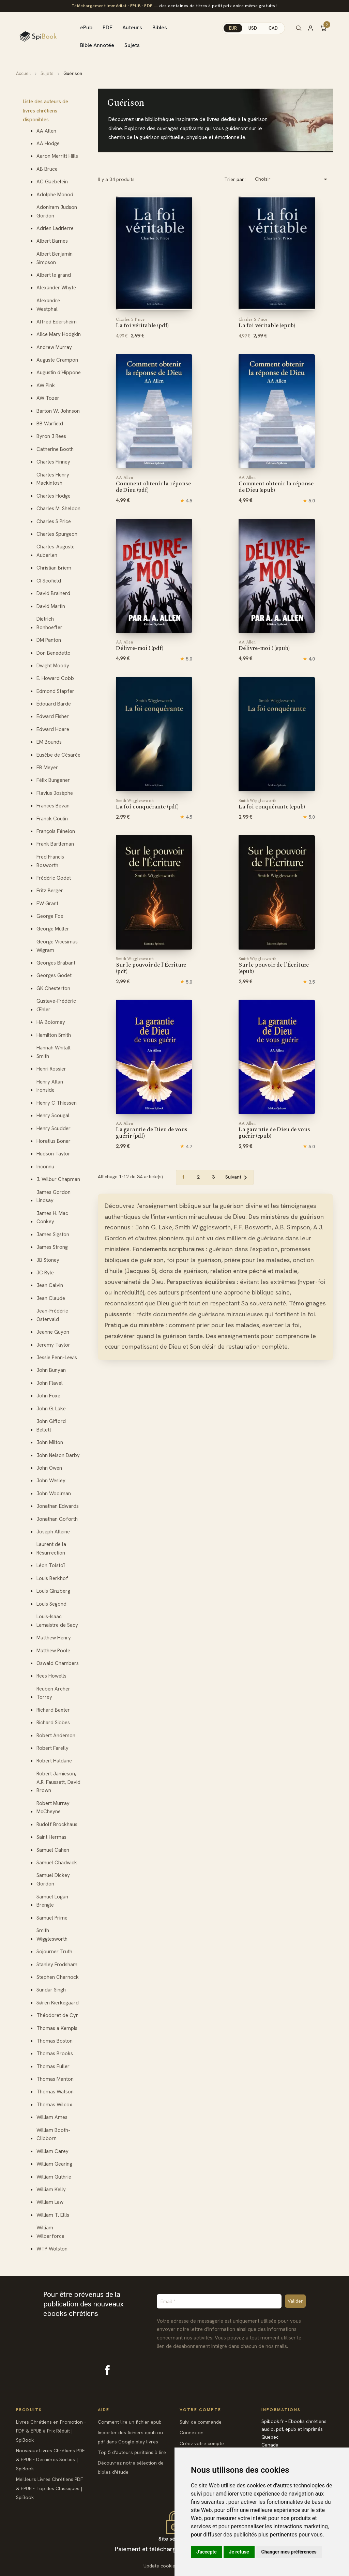 This screenshot has height=2576, width=349. I want to click on John Foxe, so click(48, 1395).